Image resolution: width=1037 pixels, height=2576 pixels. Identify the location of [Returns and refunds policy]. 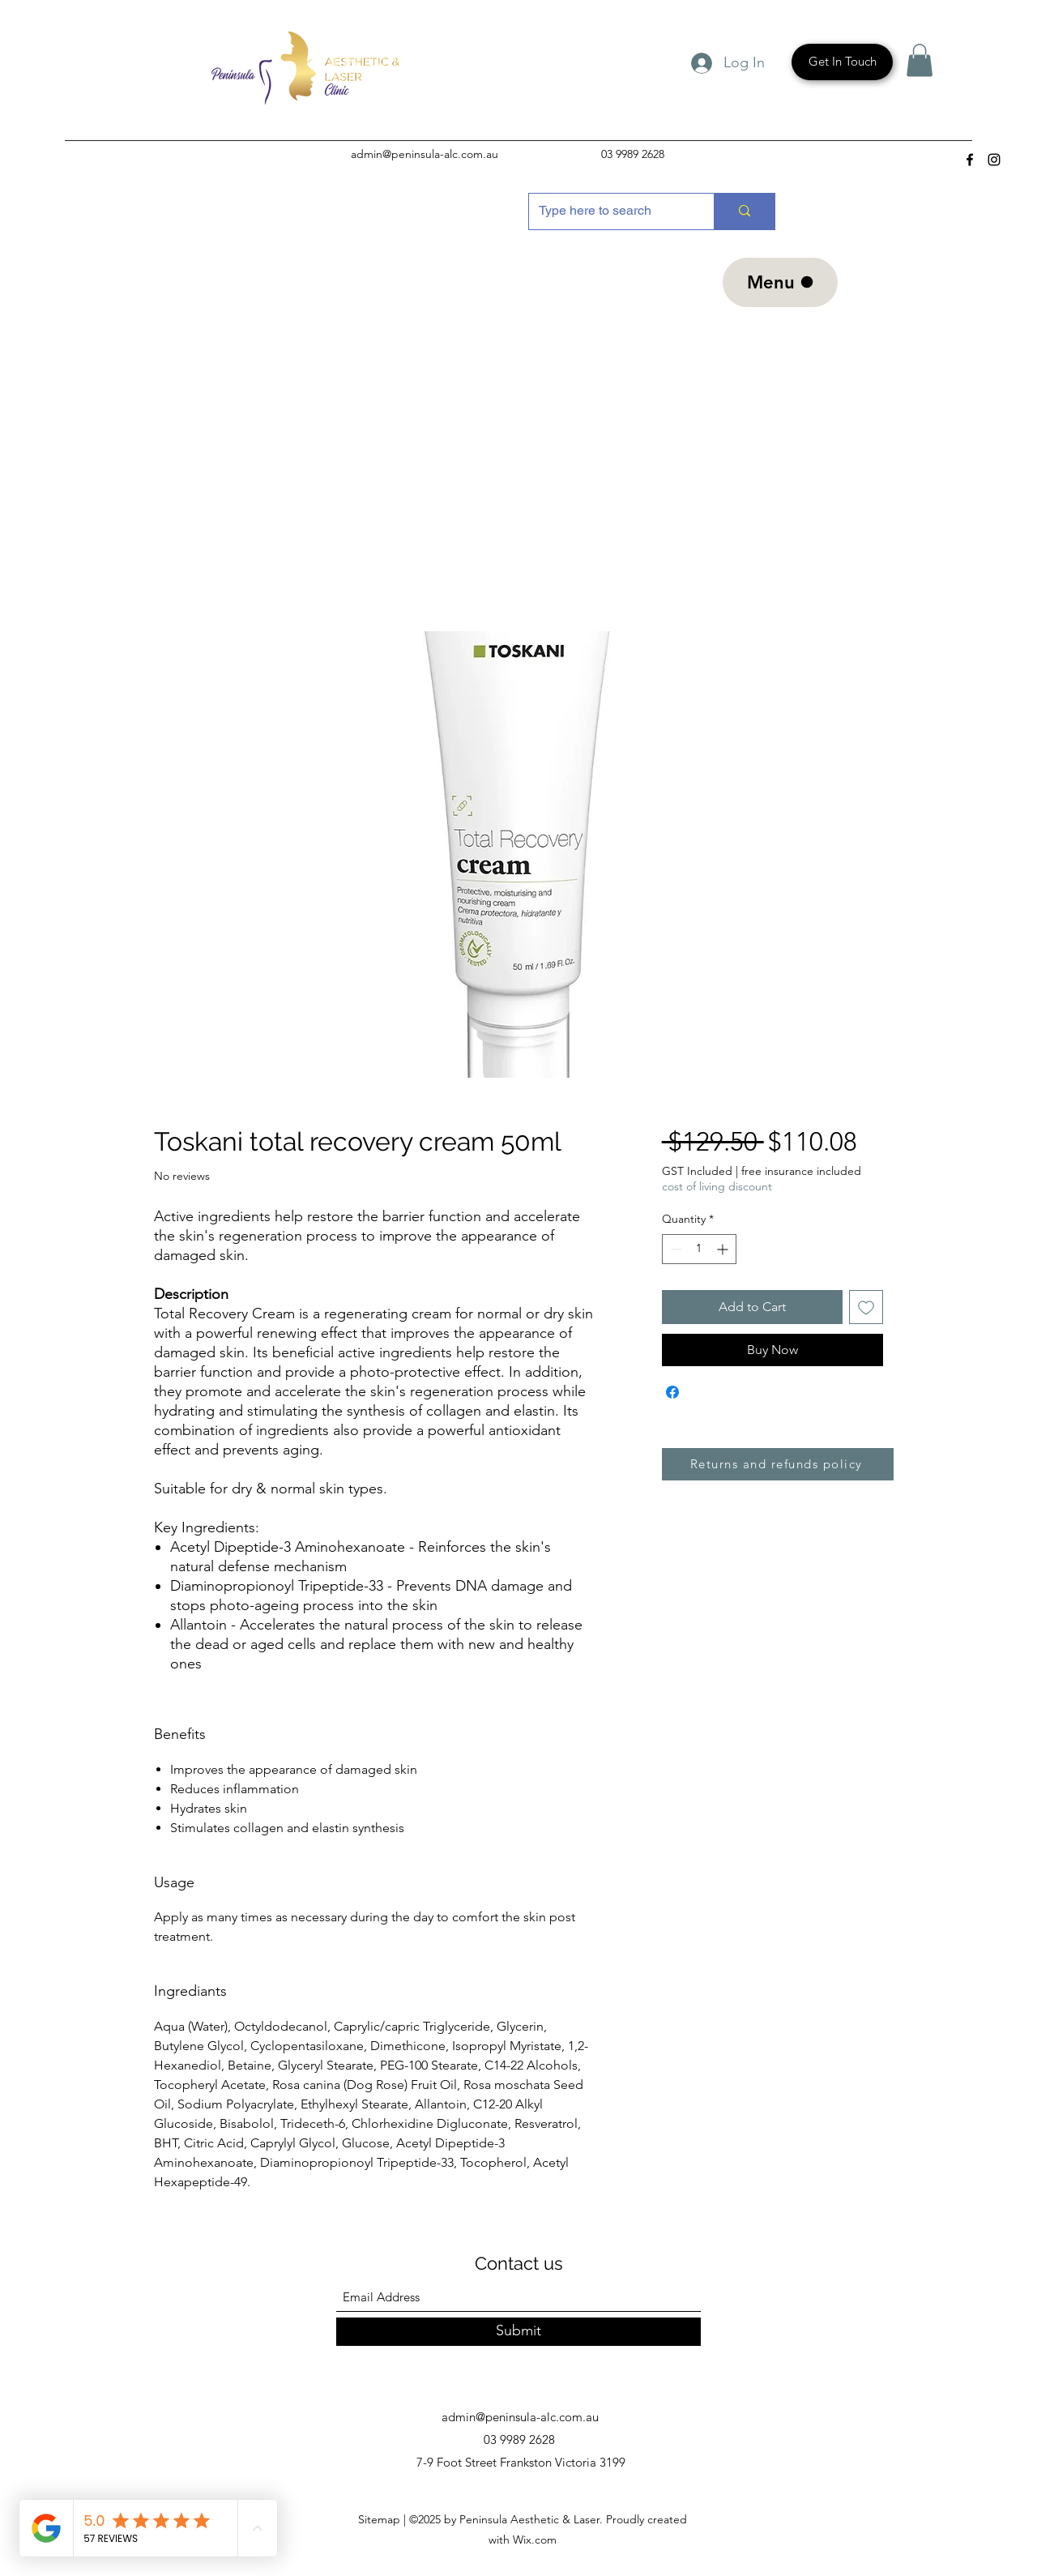
(778, 1464).